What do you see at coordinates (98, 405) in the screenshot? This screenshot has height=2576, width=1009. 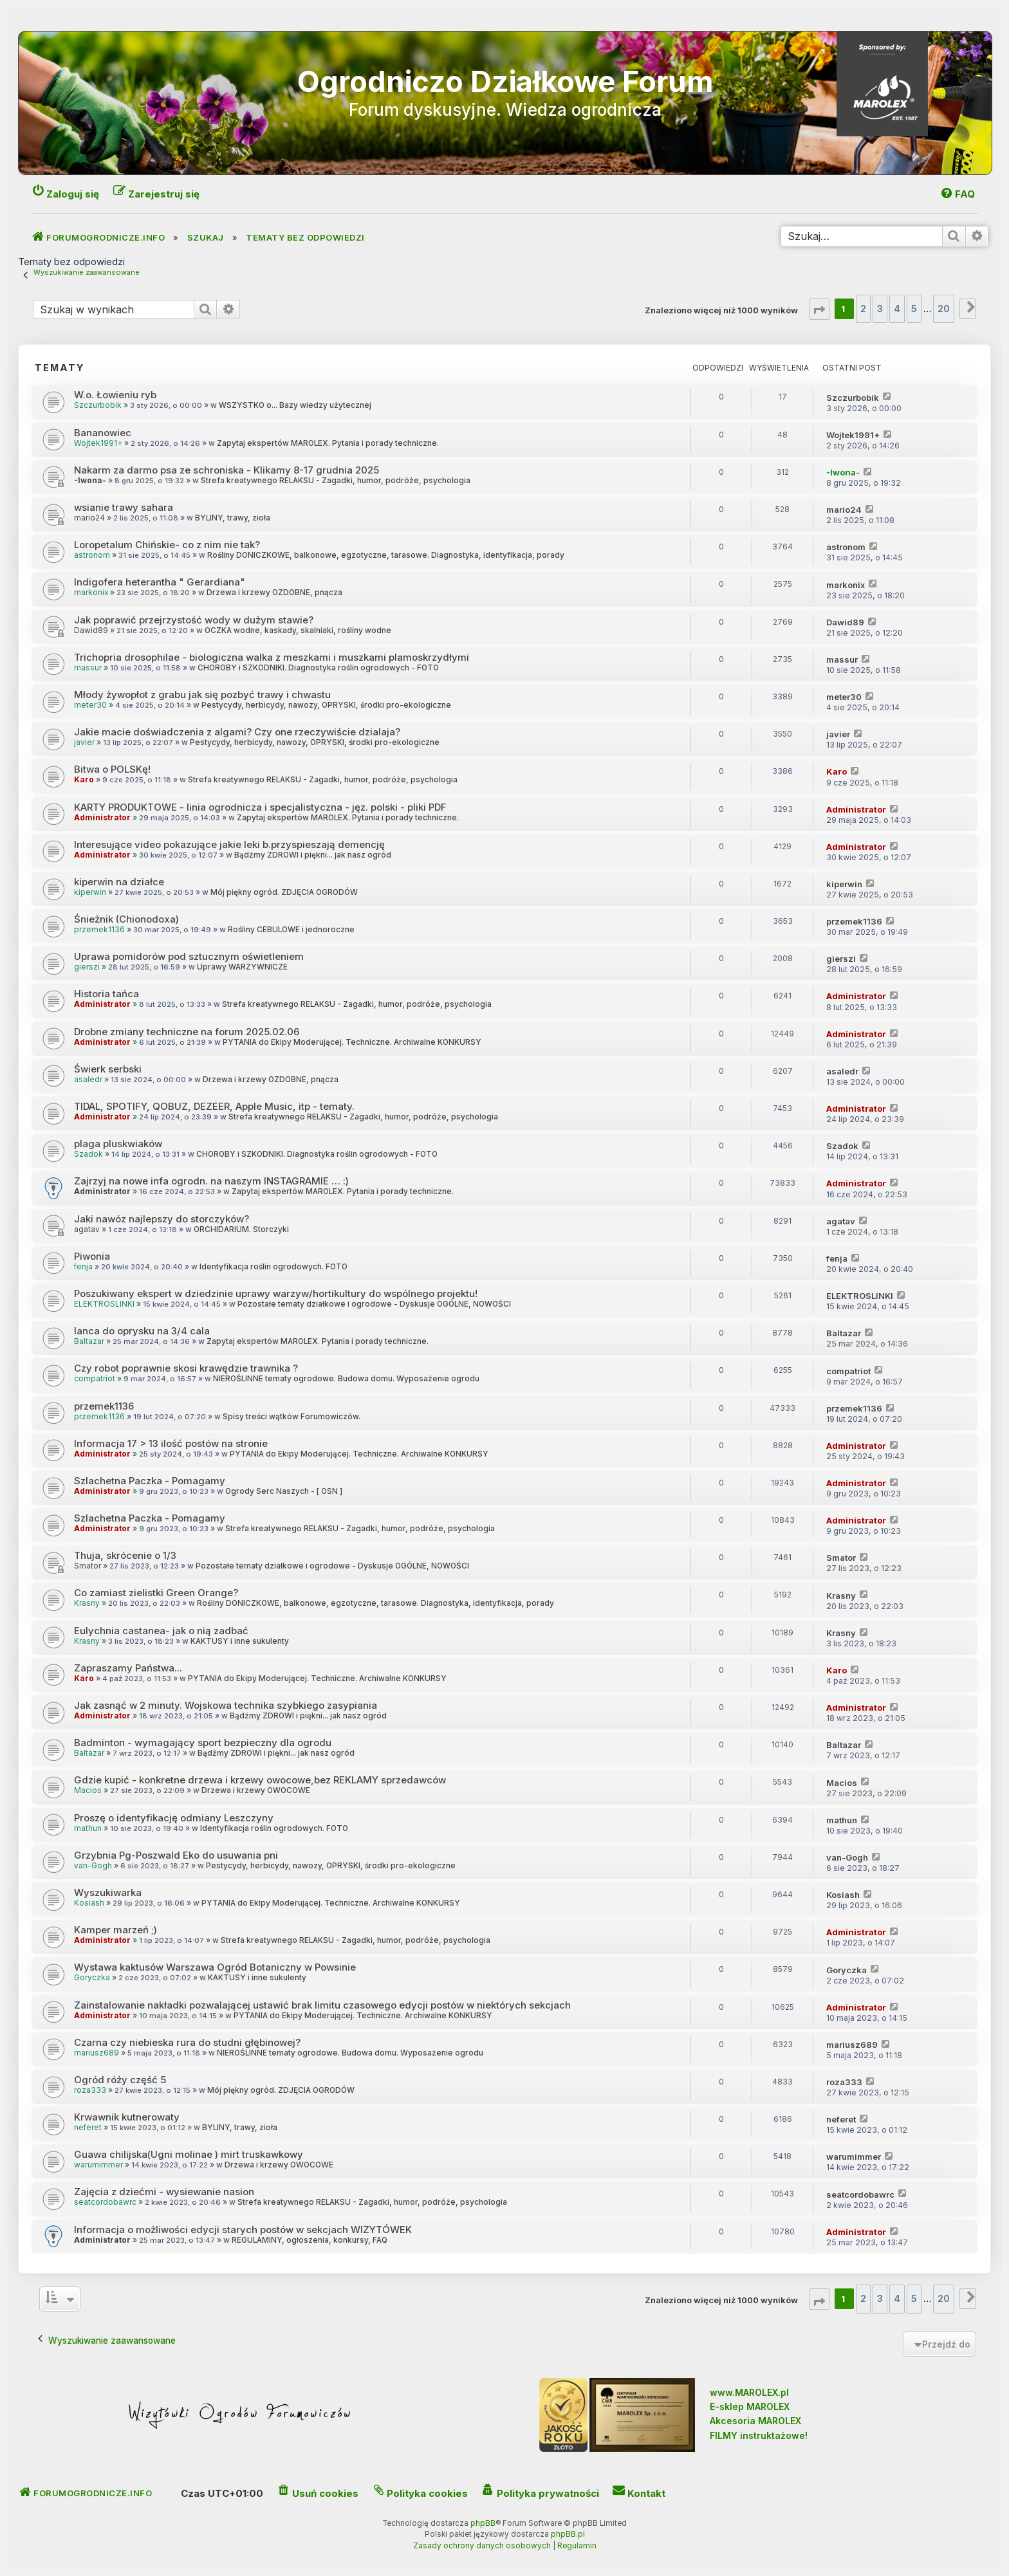 I see `Szczurbobik` at bounding box center [98, 405].